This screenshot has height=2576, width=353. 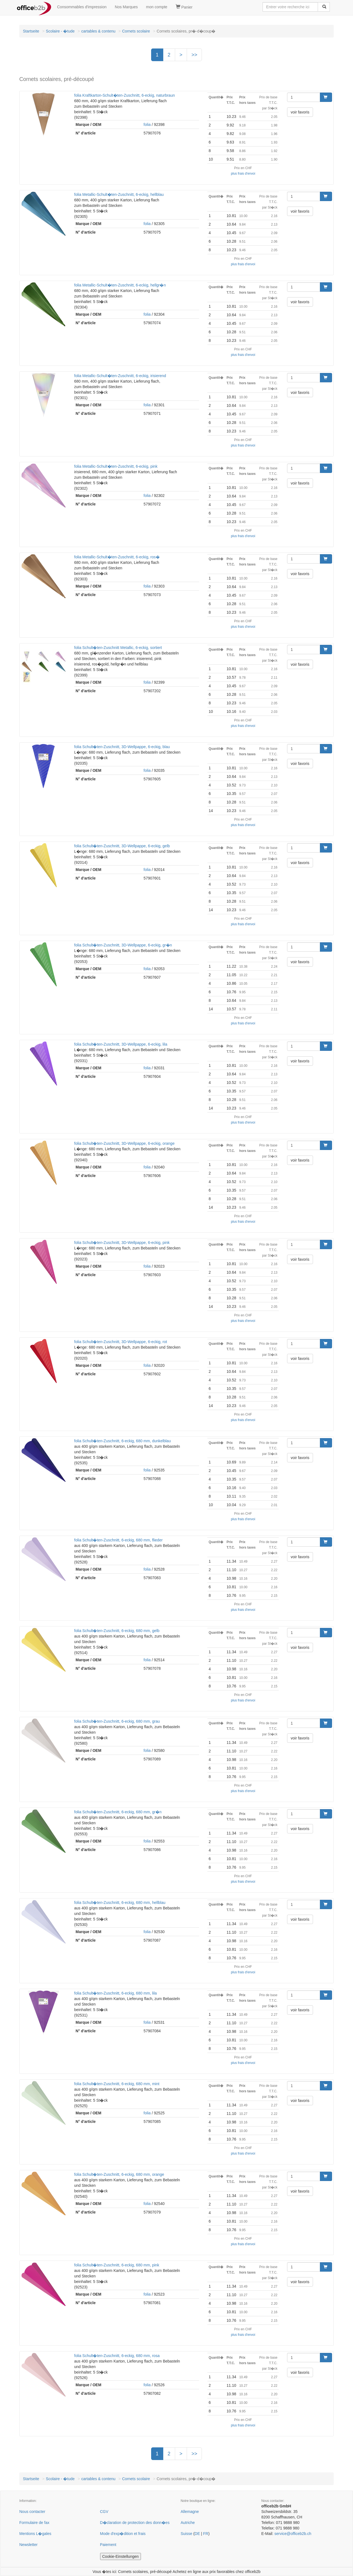 What do you see at coordinates (184, 6) in the screenshot?
I see `Panier` at bounding box center [184, 6].